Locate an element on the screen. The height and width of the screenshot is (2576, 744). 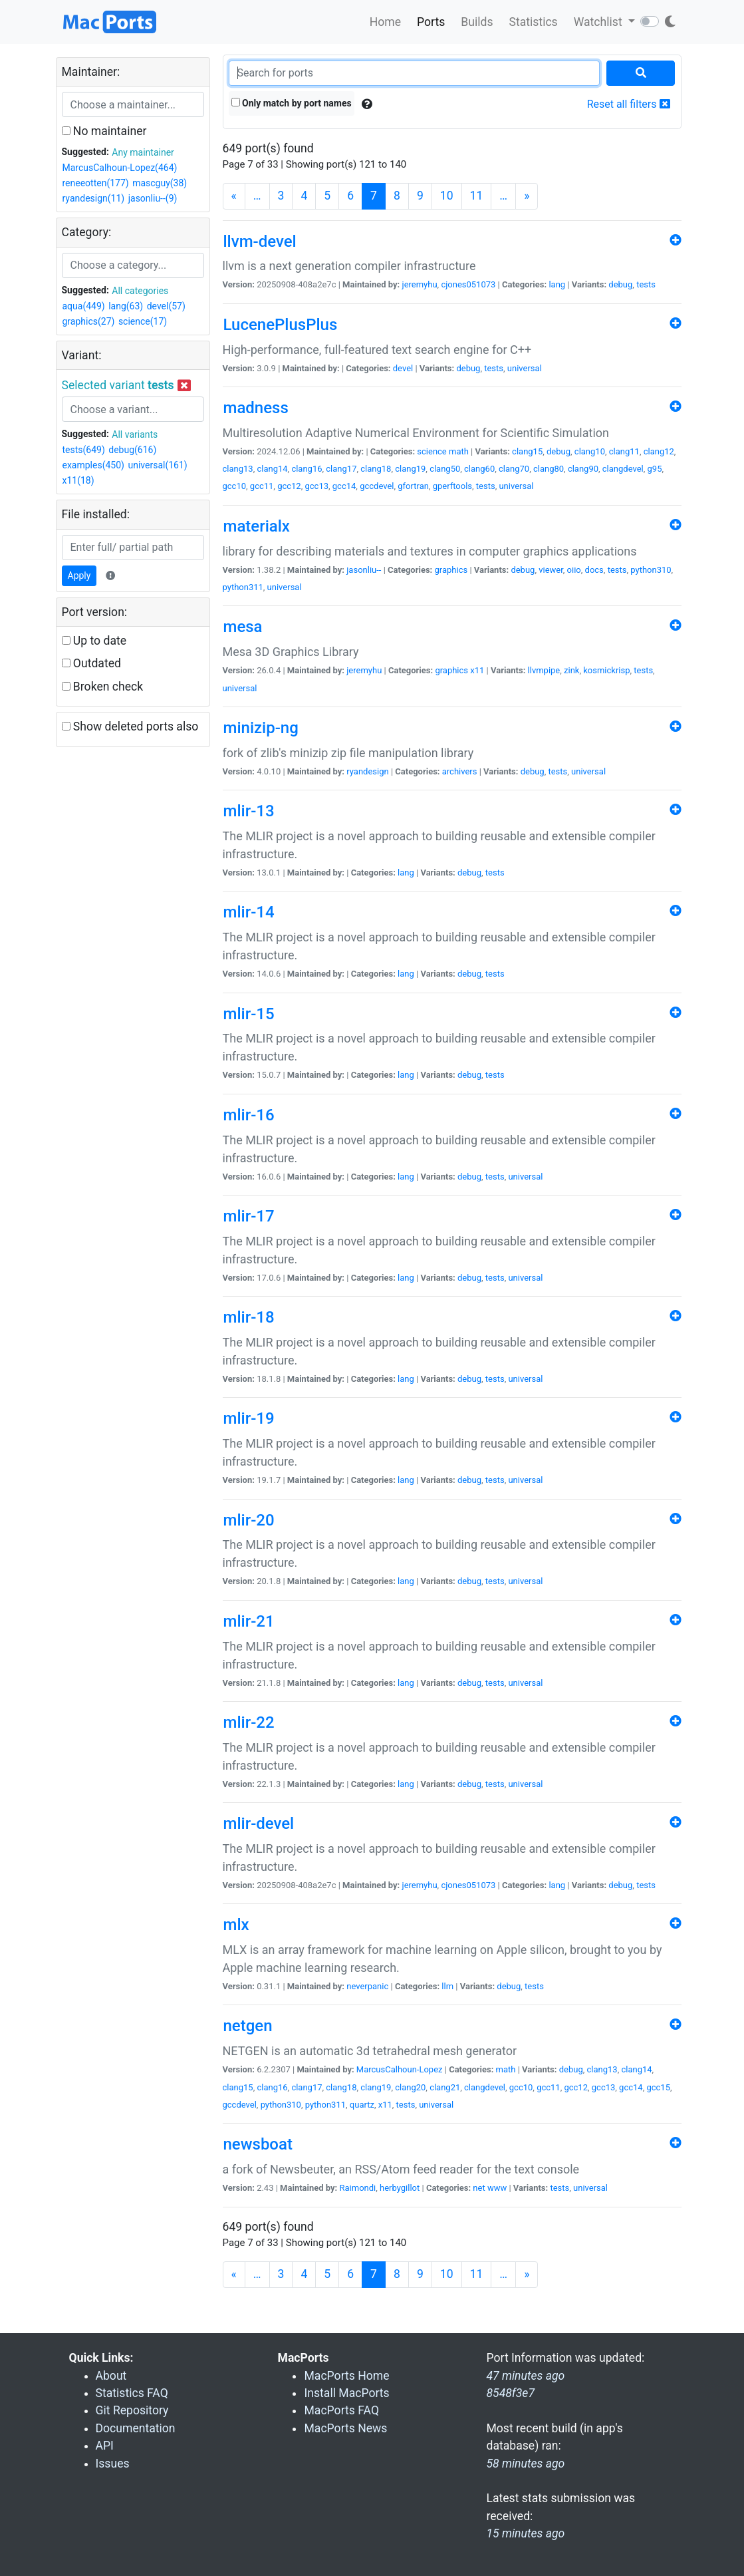
herbygillot is located at coordinates (400, 2188).